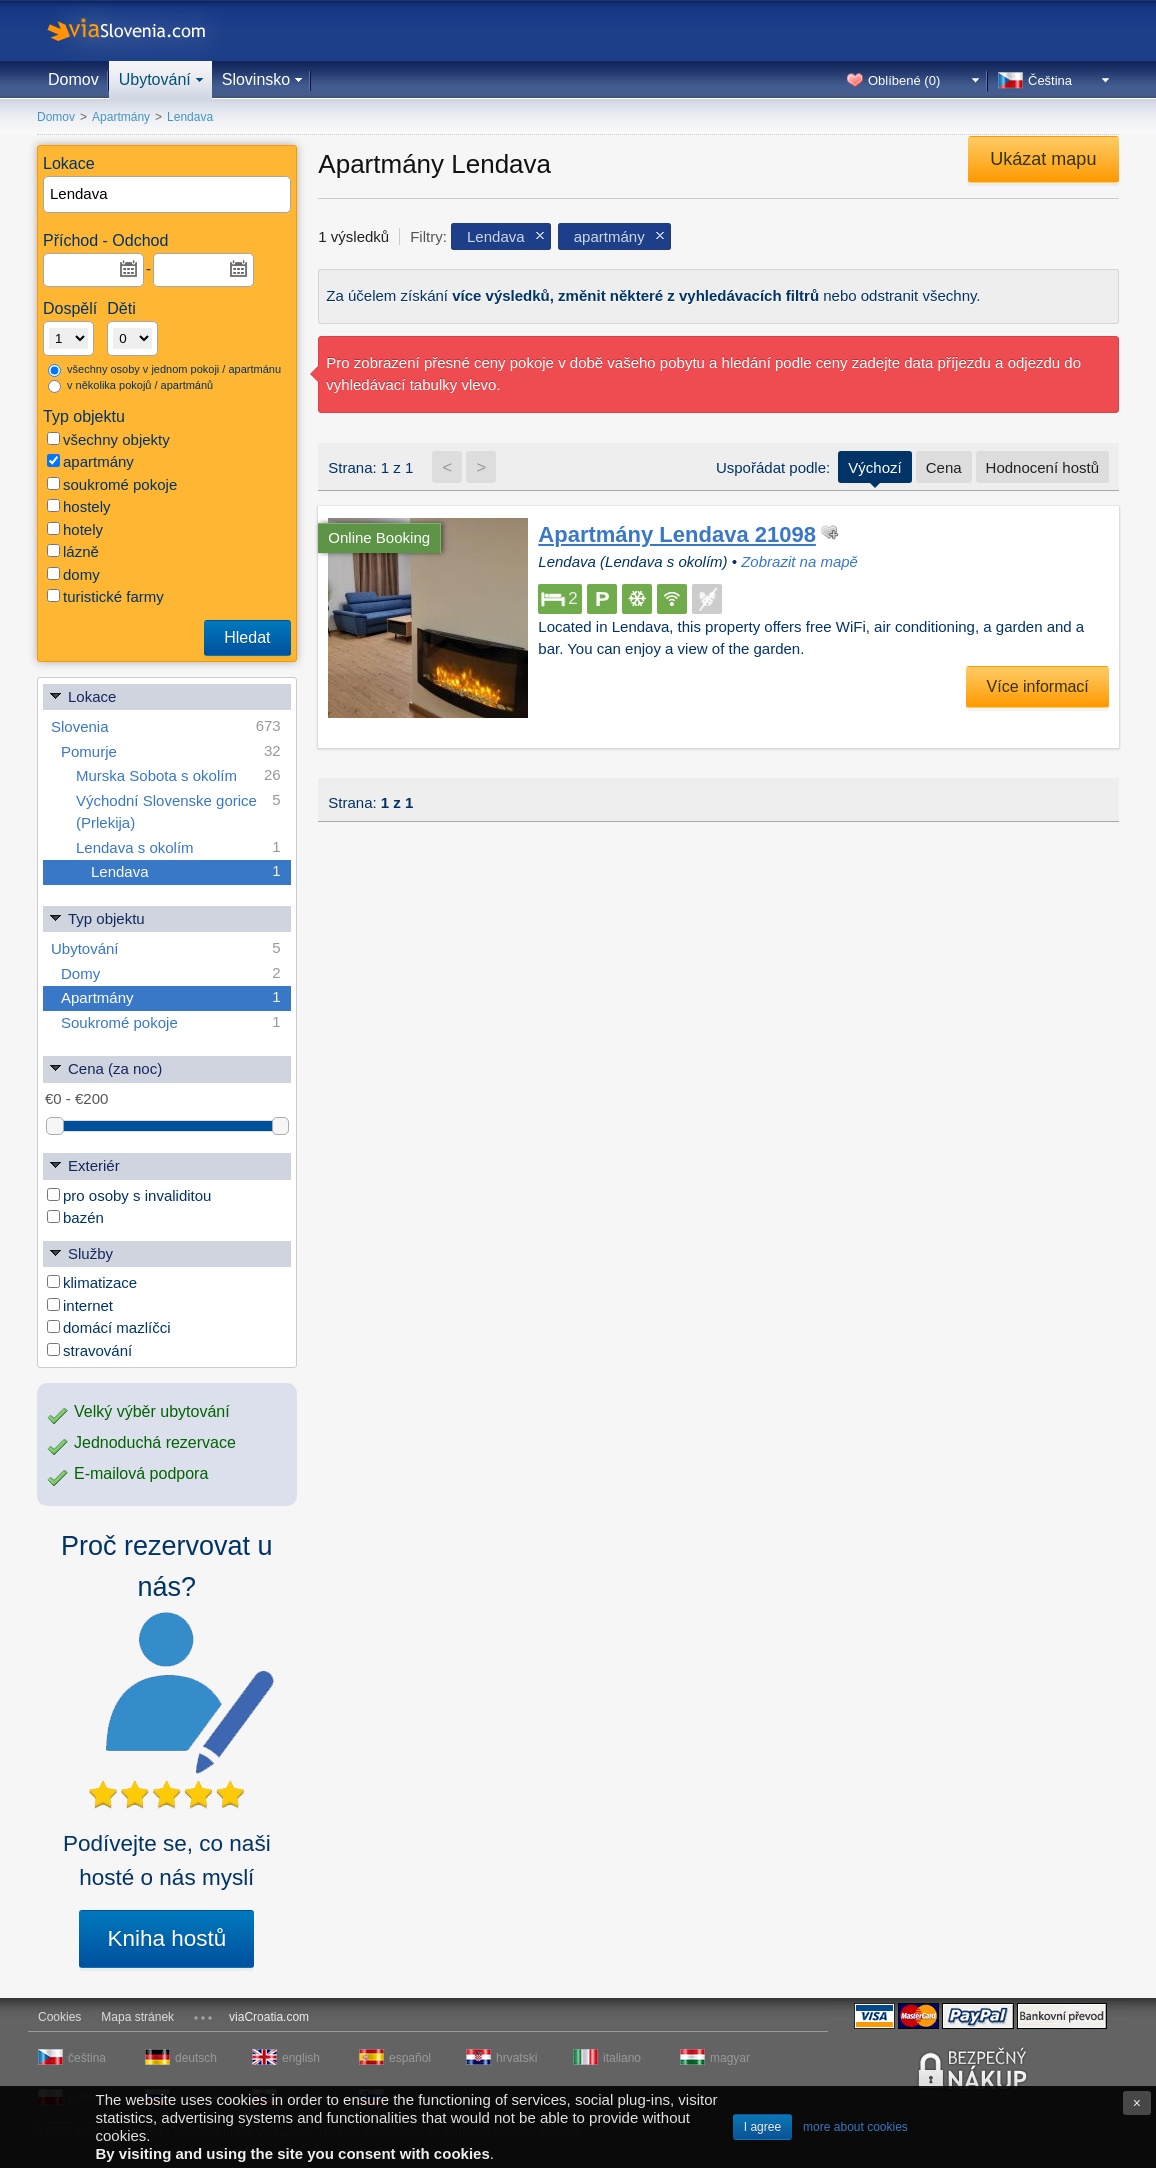 This screenshot has width=1156, height=2168. Describe the element at coordinates (108, 439) in the screenshot. I see `všechny objekty` at that location.